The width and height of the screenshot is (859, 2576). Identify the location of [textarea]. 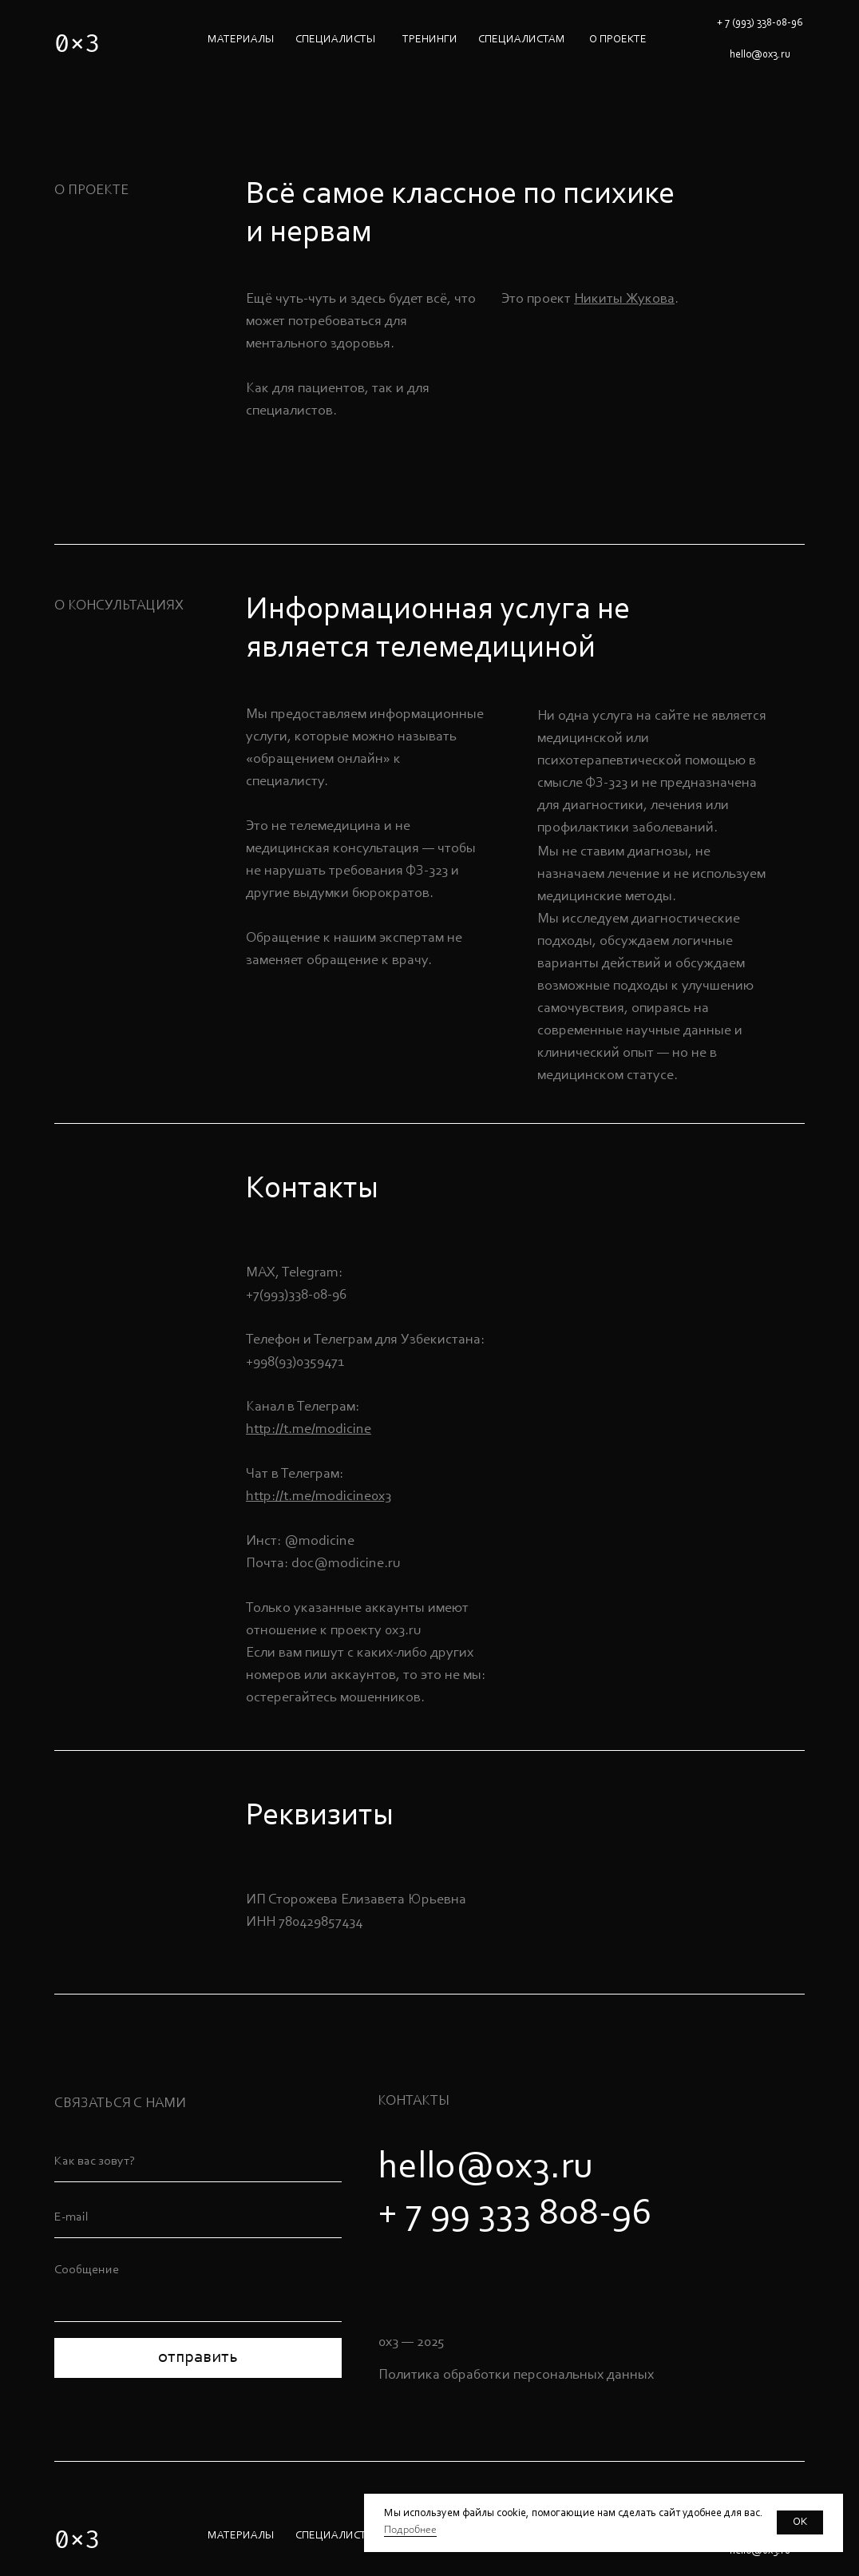
(198, 2288).